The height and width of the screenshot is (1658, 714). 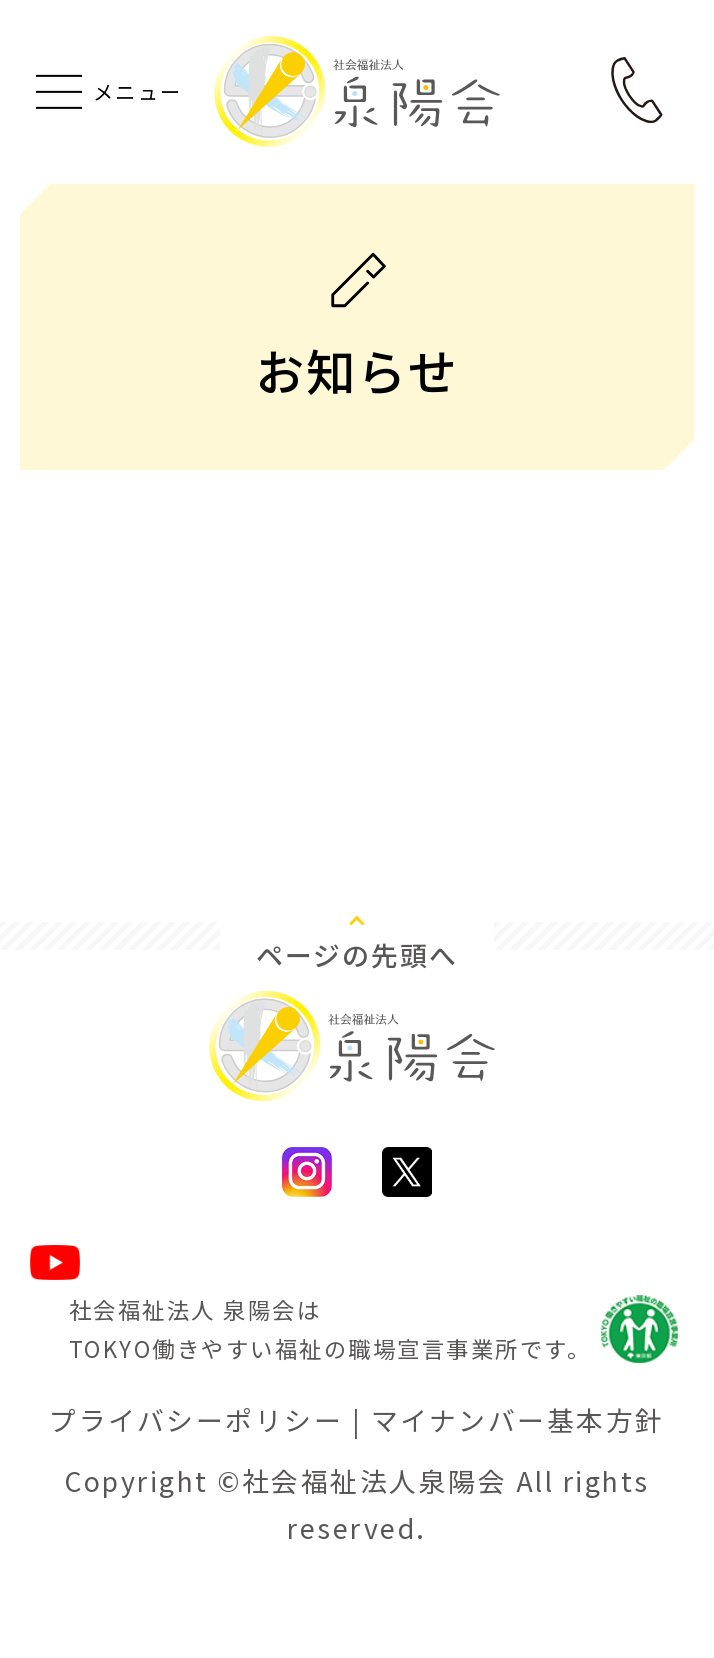 I want to click on プライバシーポリシー, so click(x=196, y=1470).